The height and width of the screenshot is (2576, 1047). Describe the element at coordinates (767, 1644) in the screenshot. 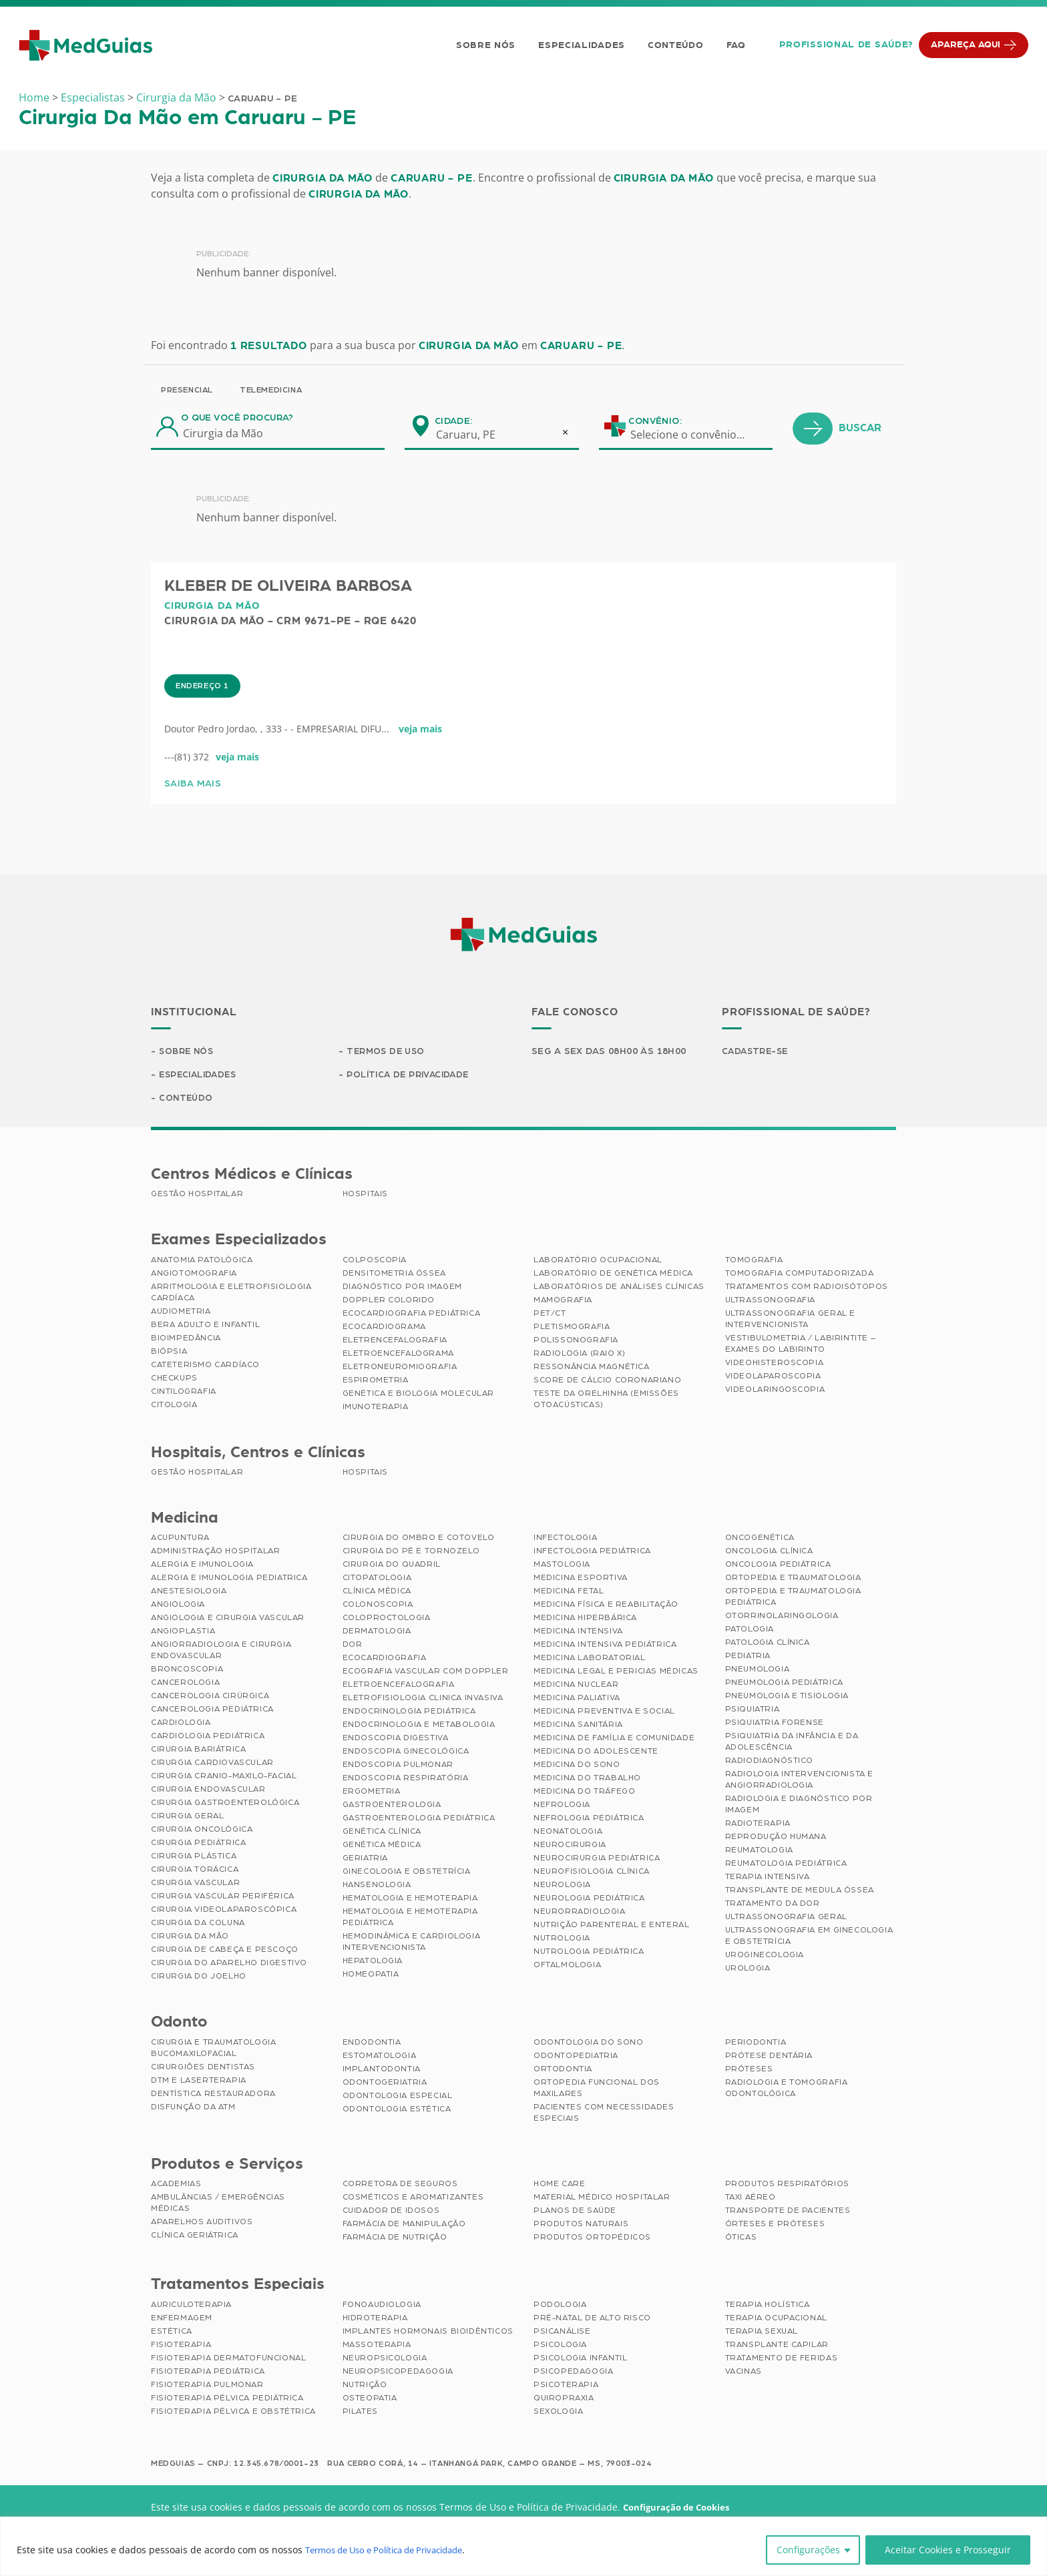

I see `Patologia Clínica` at that location.